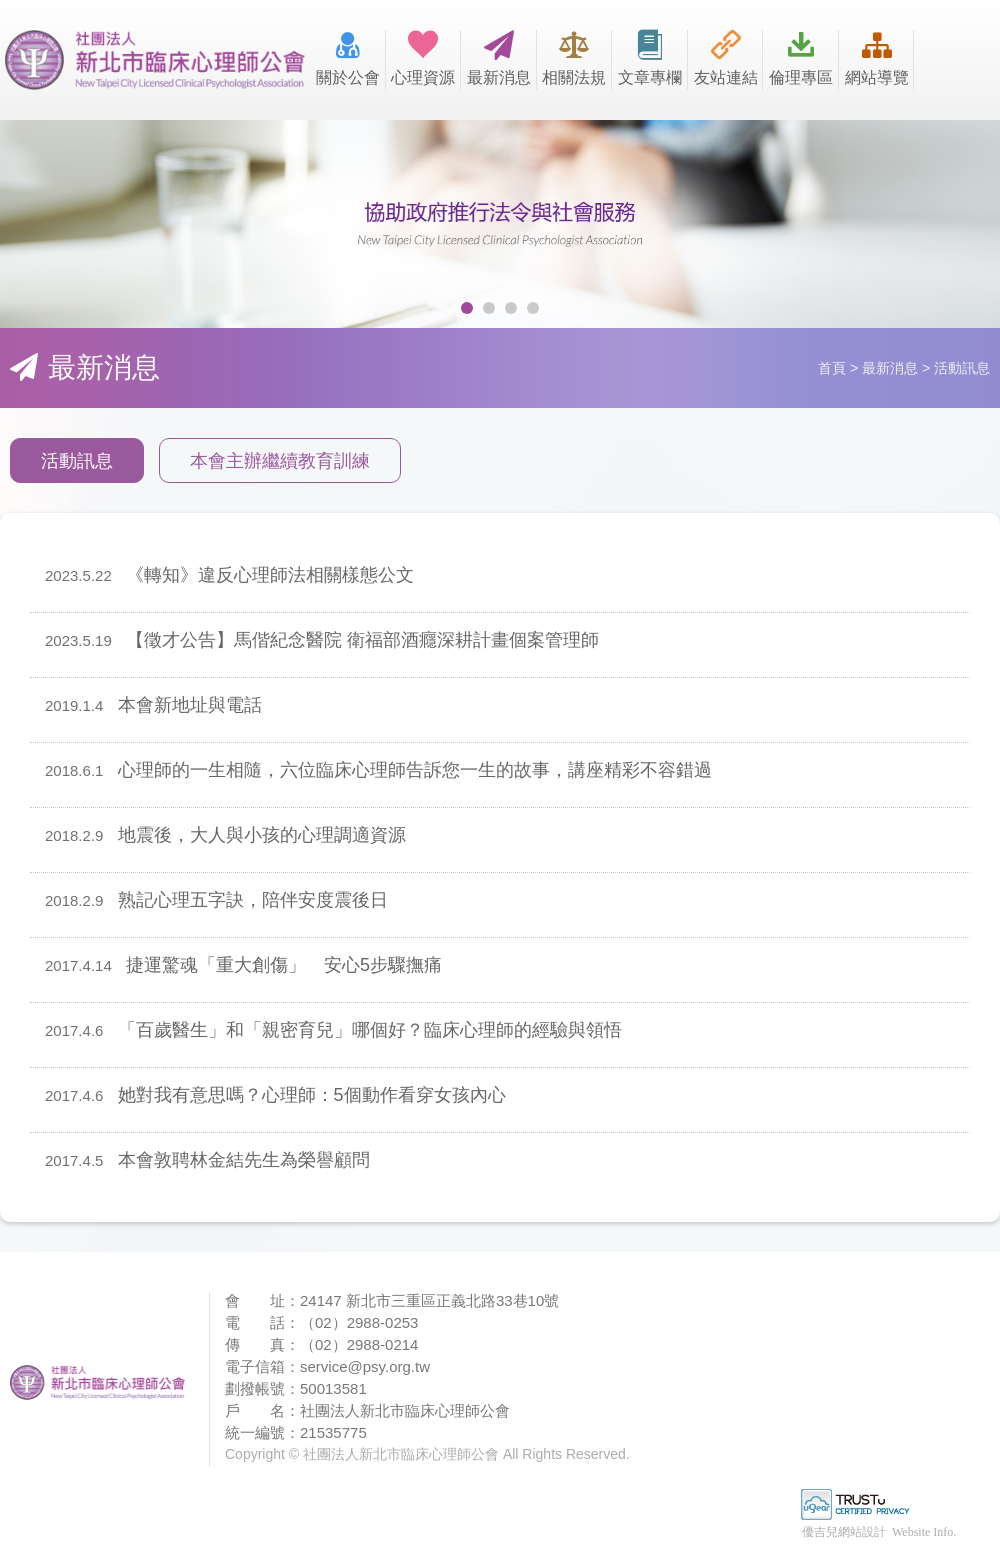  Describe the element at coordinates (650, 58) in the screenshot. I see `文章專欄` at that location.